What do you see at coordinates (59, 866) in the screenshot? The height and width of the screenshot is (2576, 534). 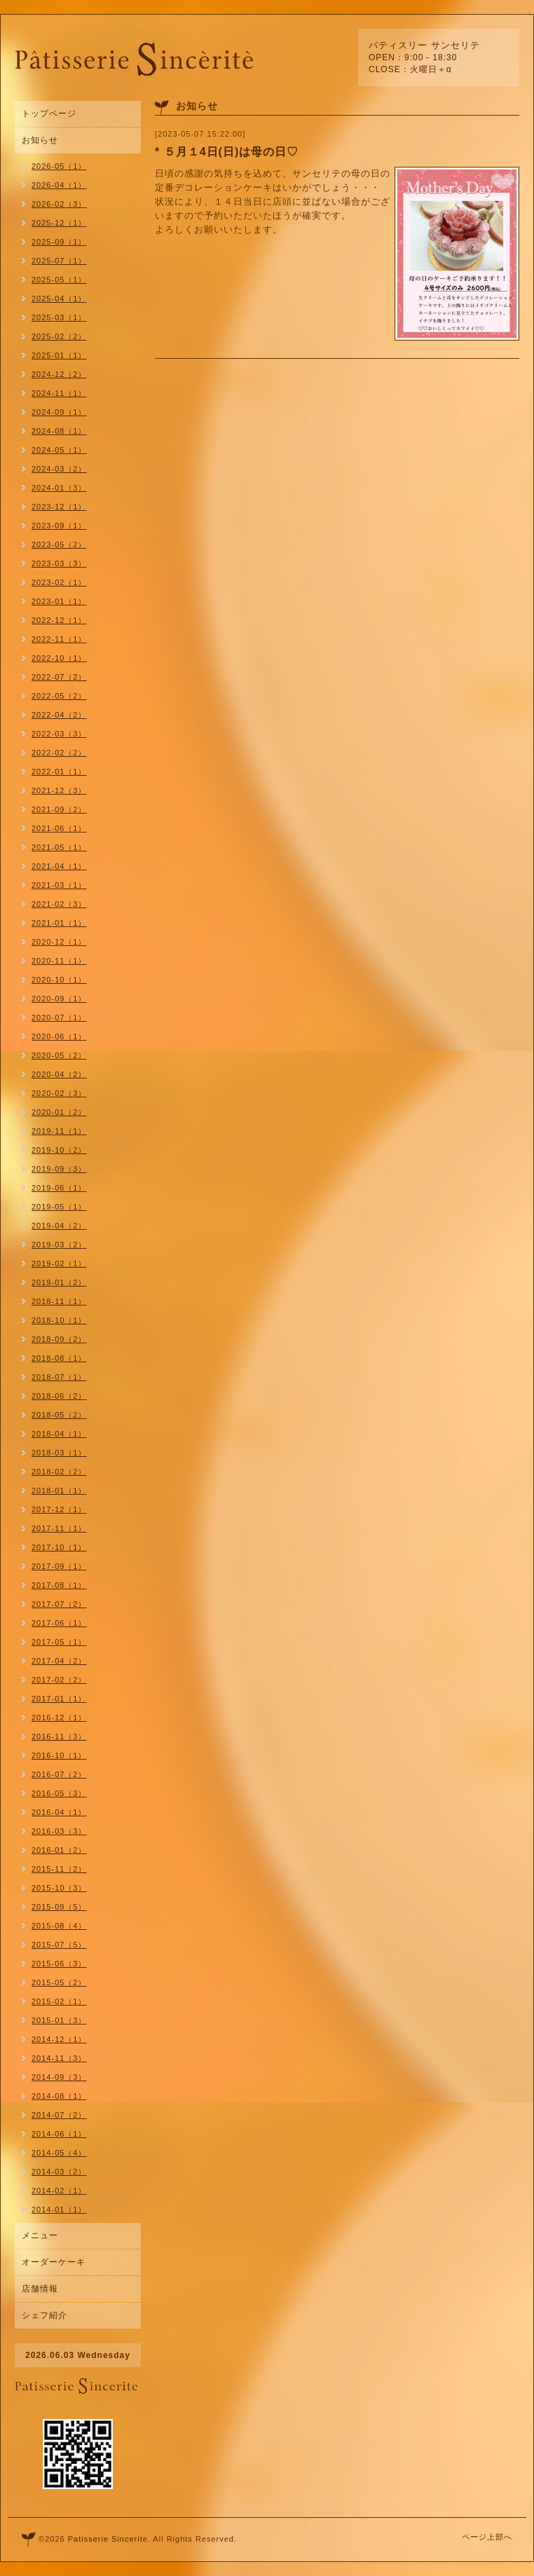 I see `2021-04（1）` at bounding box center [59, 866].